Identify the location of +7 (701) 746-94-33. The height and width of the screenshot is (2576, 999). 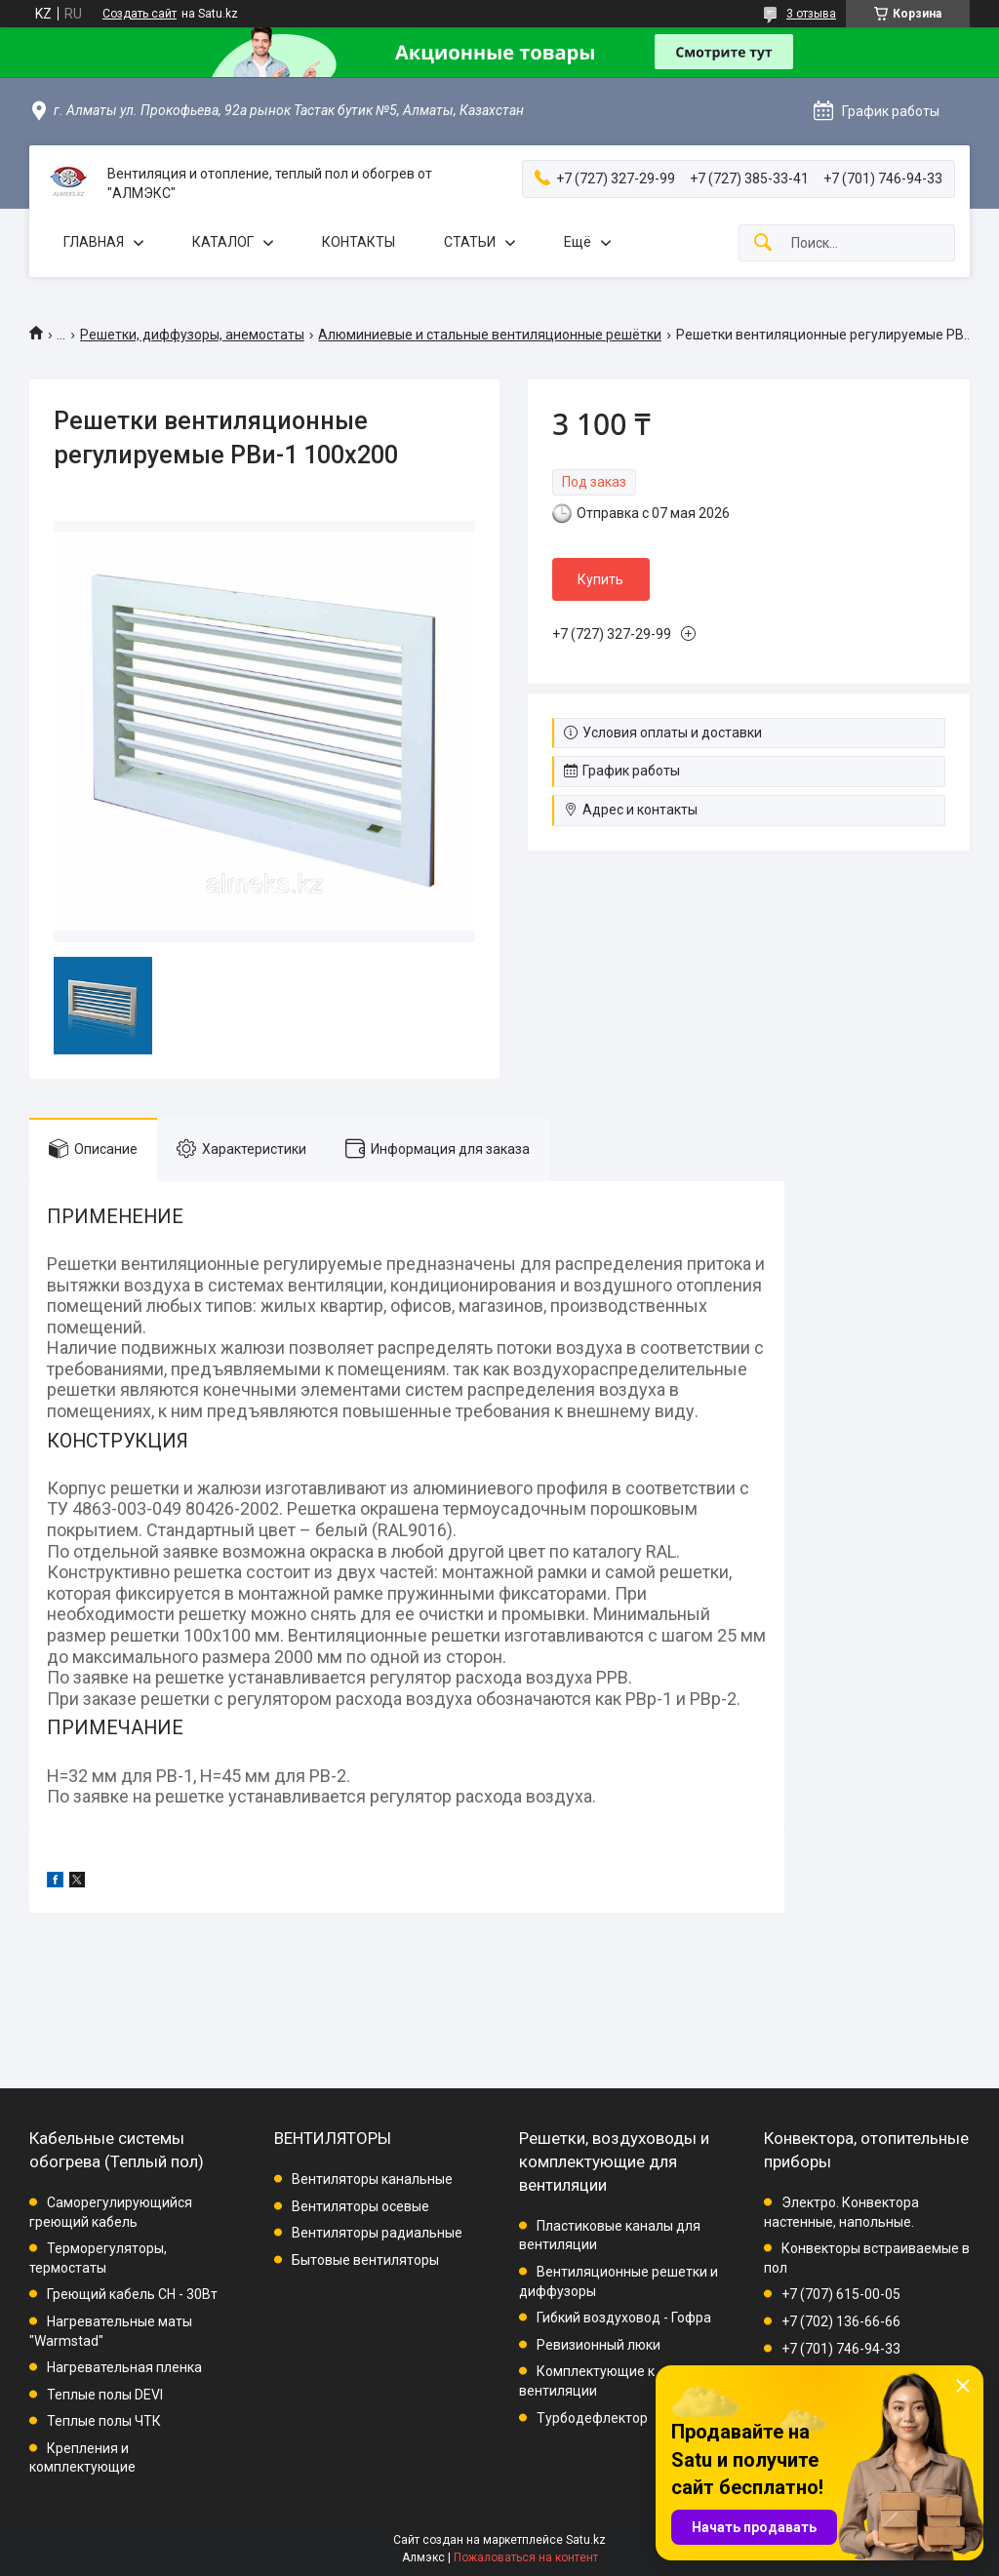
(840, 2349).